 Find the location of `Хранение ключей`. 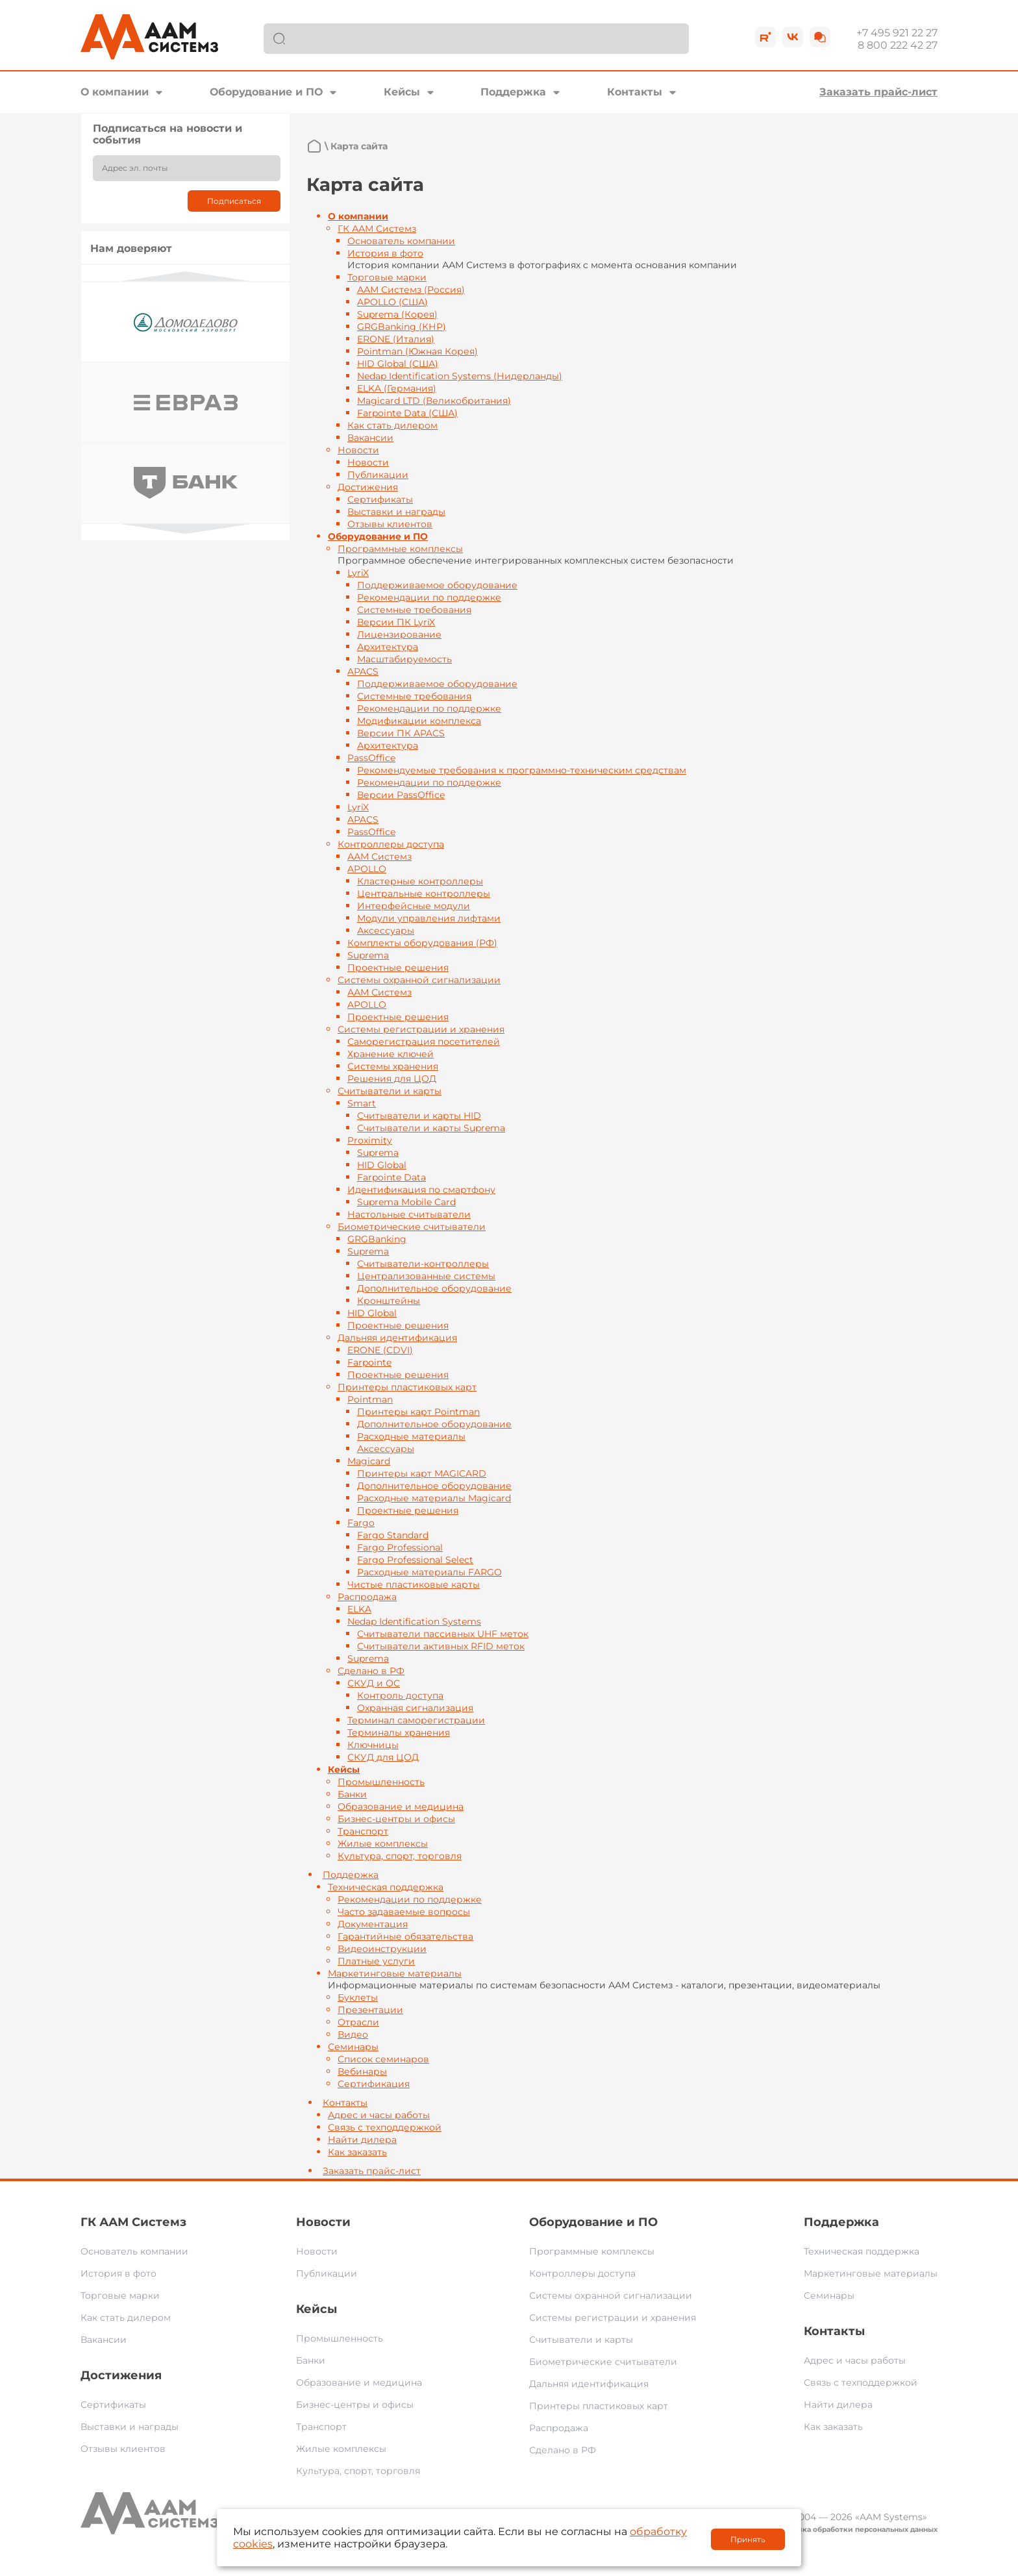

Хранение ключей is located at coordinates (390, 1054).